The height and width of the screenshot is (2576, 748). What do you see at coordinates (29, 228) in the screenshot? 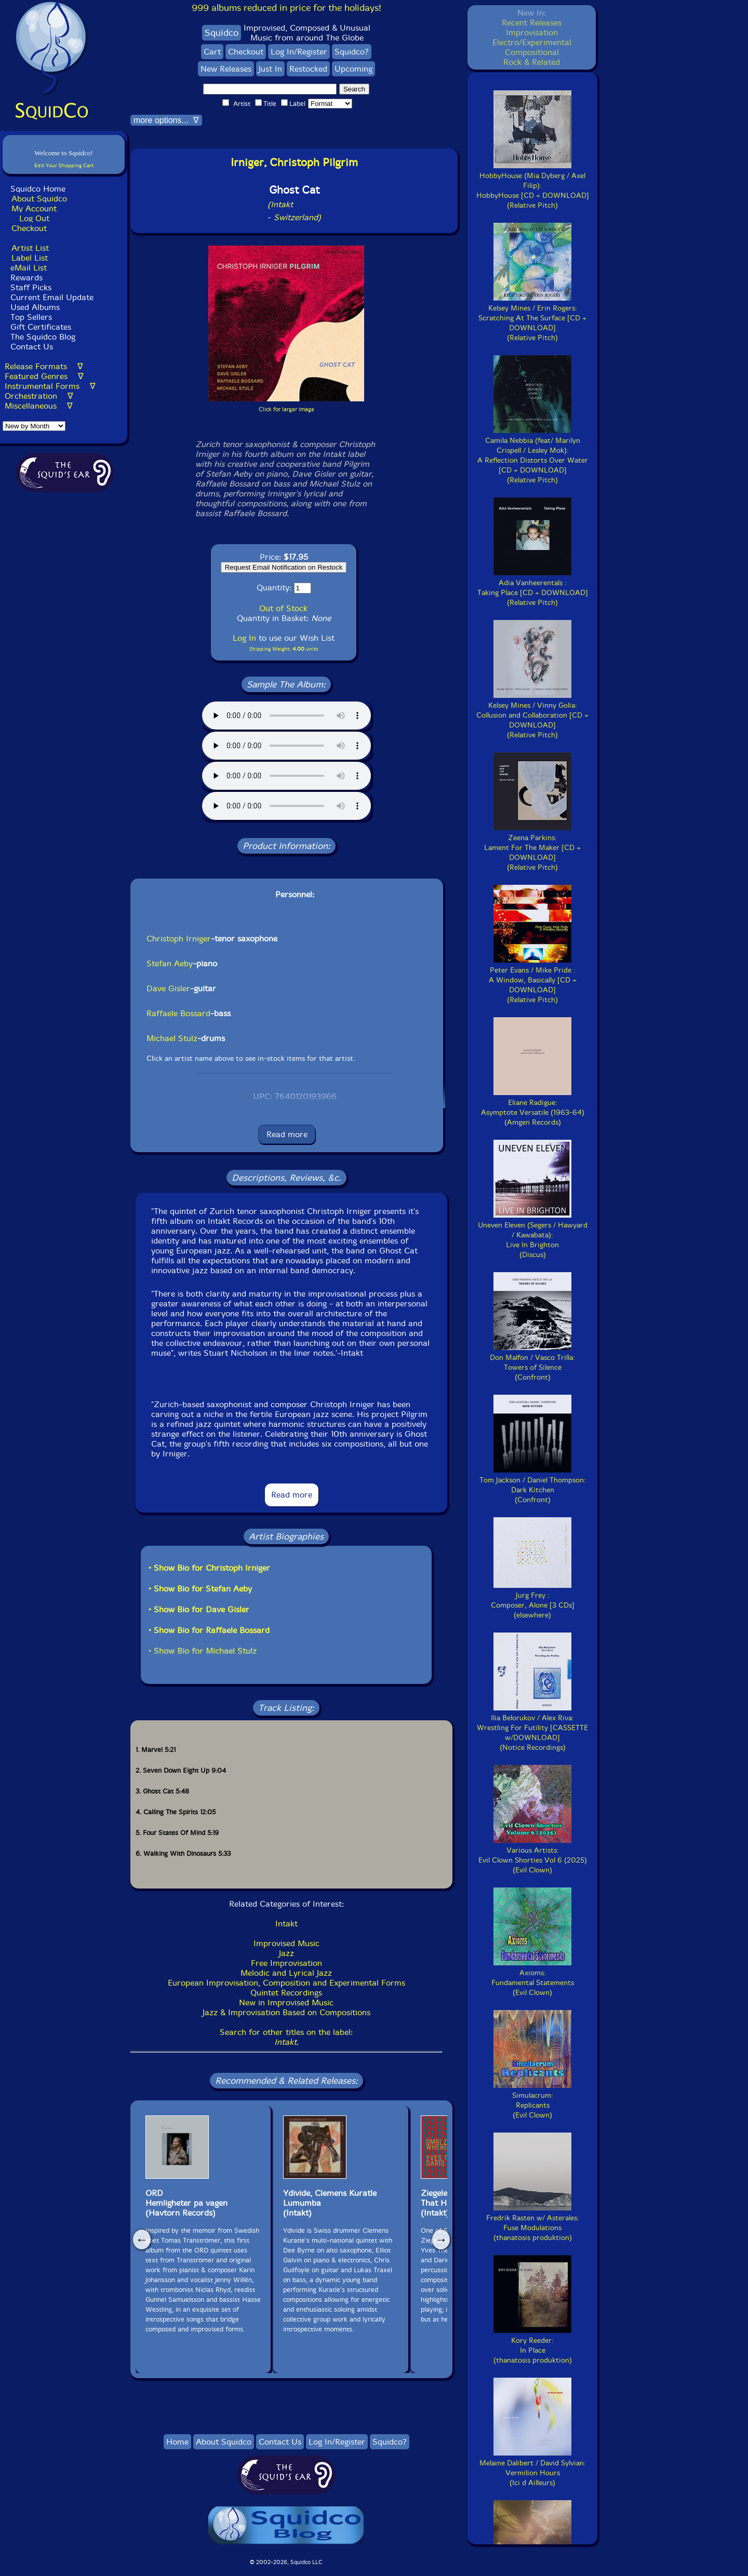
I see `Checkout` at bounding box center [29, 228].